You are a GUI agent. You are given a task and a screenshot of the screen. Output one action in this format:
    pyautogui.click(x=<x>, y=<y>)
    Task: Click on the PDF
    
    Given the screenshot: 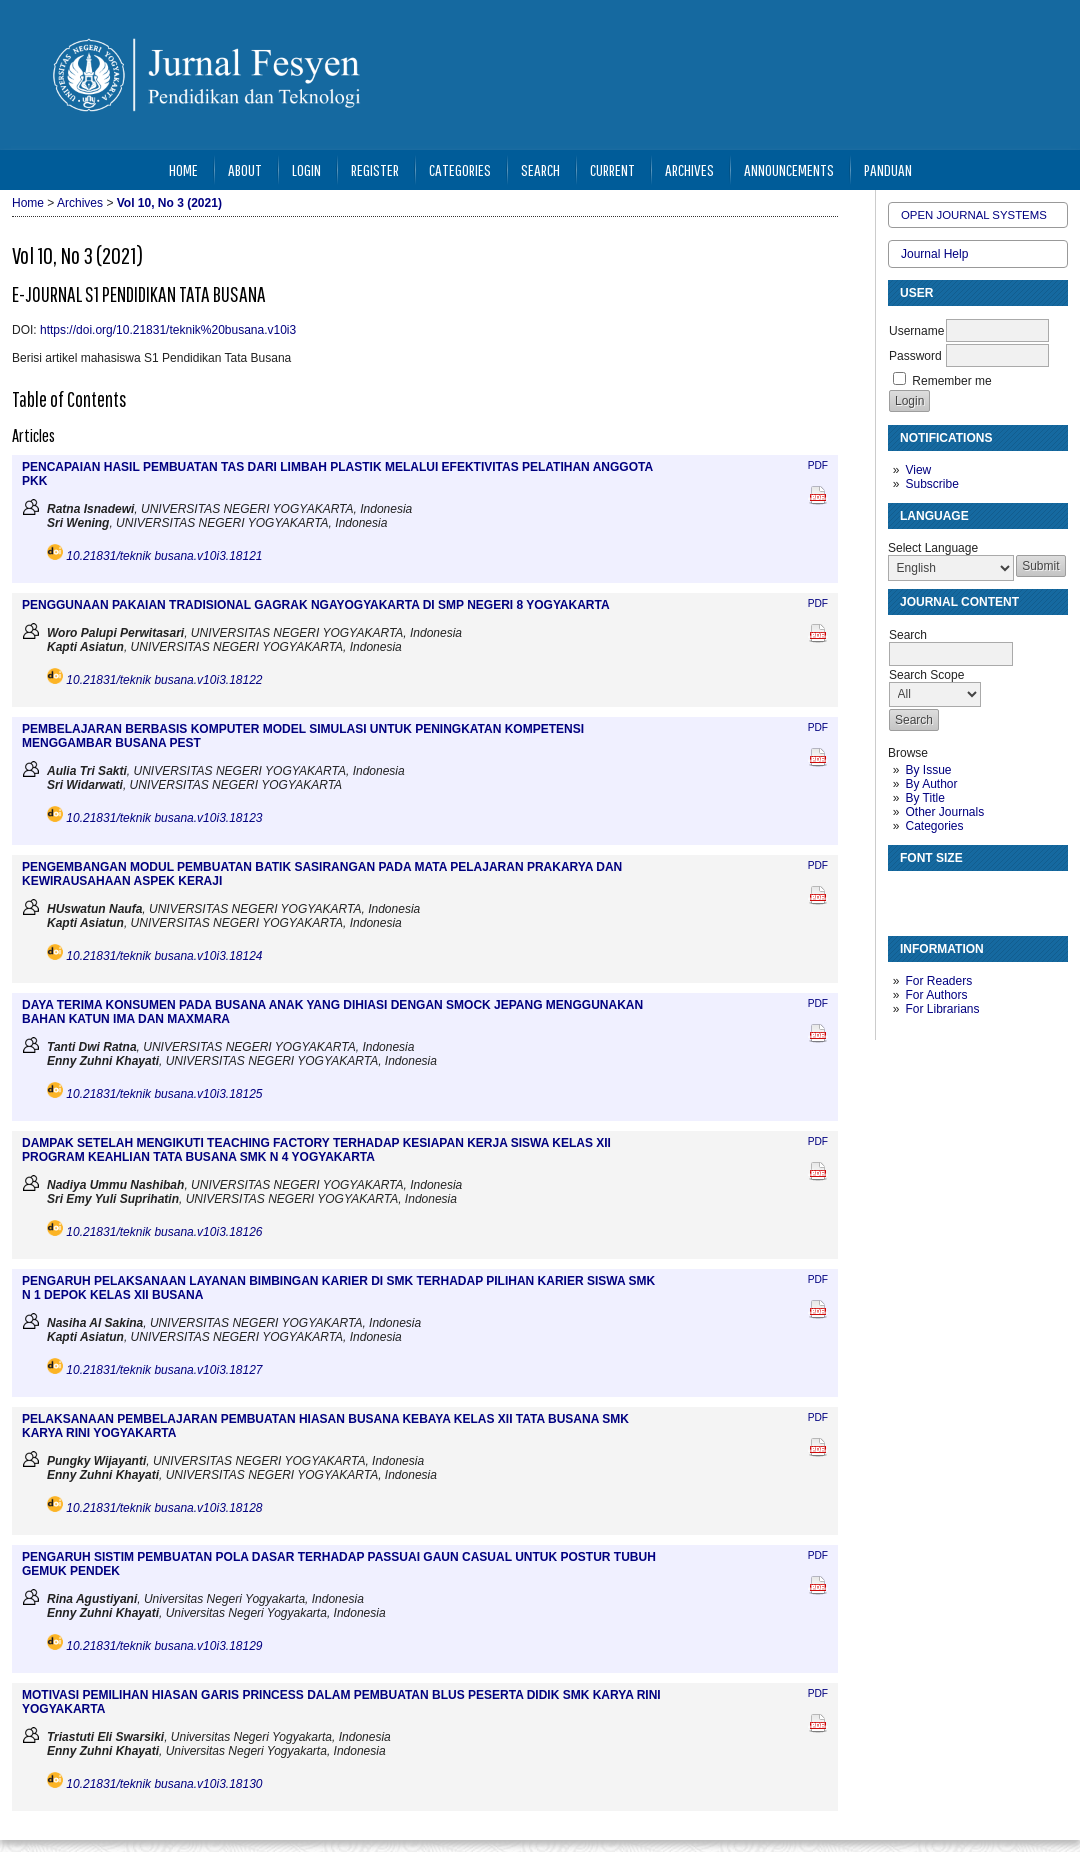 What is the action you would take?
    pyautogui.click(x=818, y=465)
    